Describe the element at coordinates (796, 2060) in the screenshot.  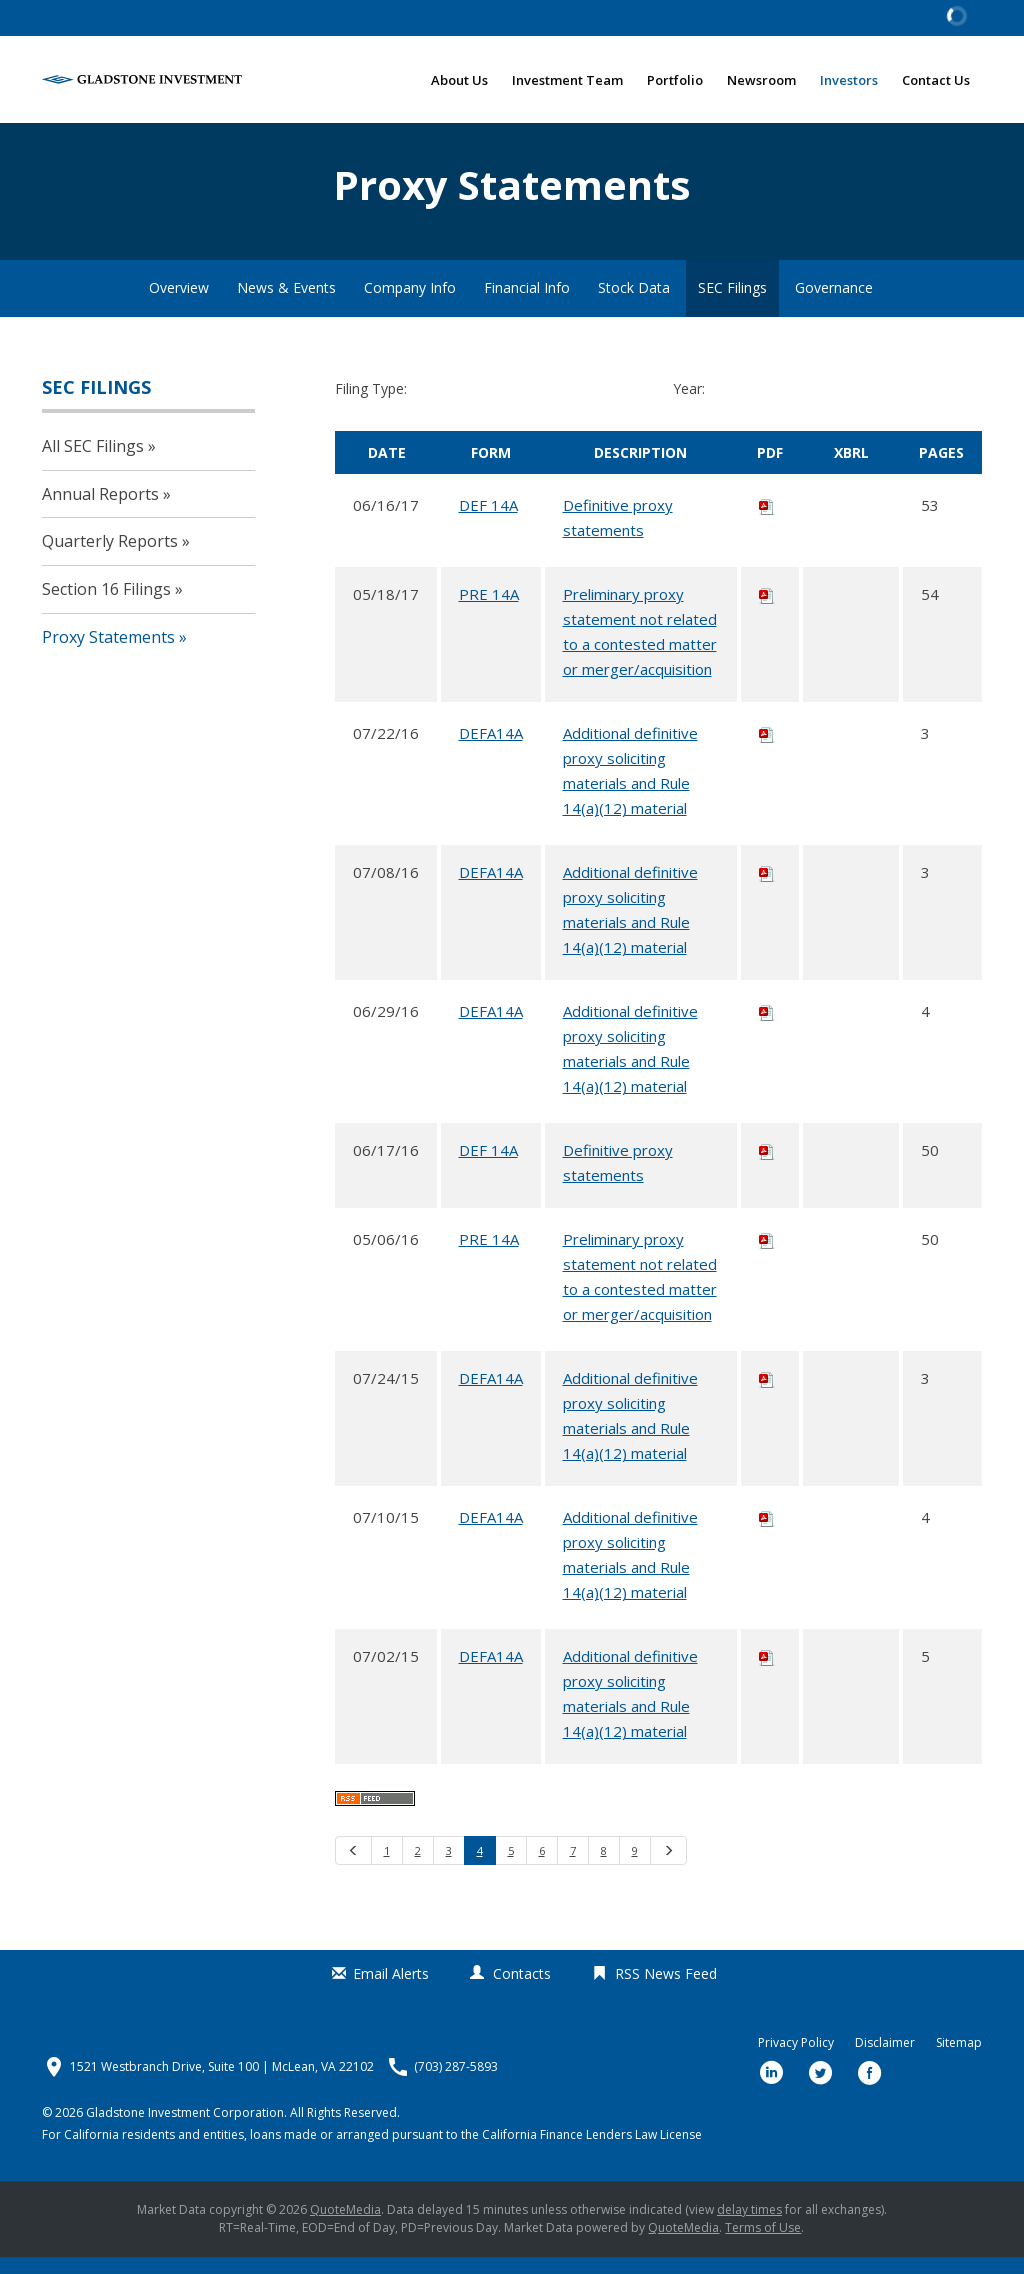
I see `Privacy Policy` at that location.